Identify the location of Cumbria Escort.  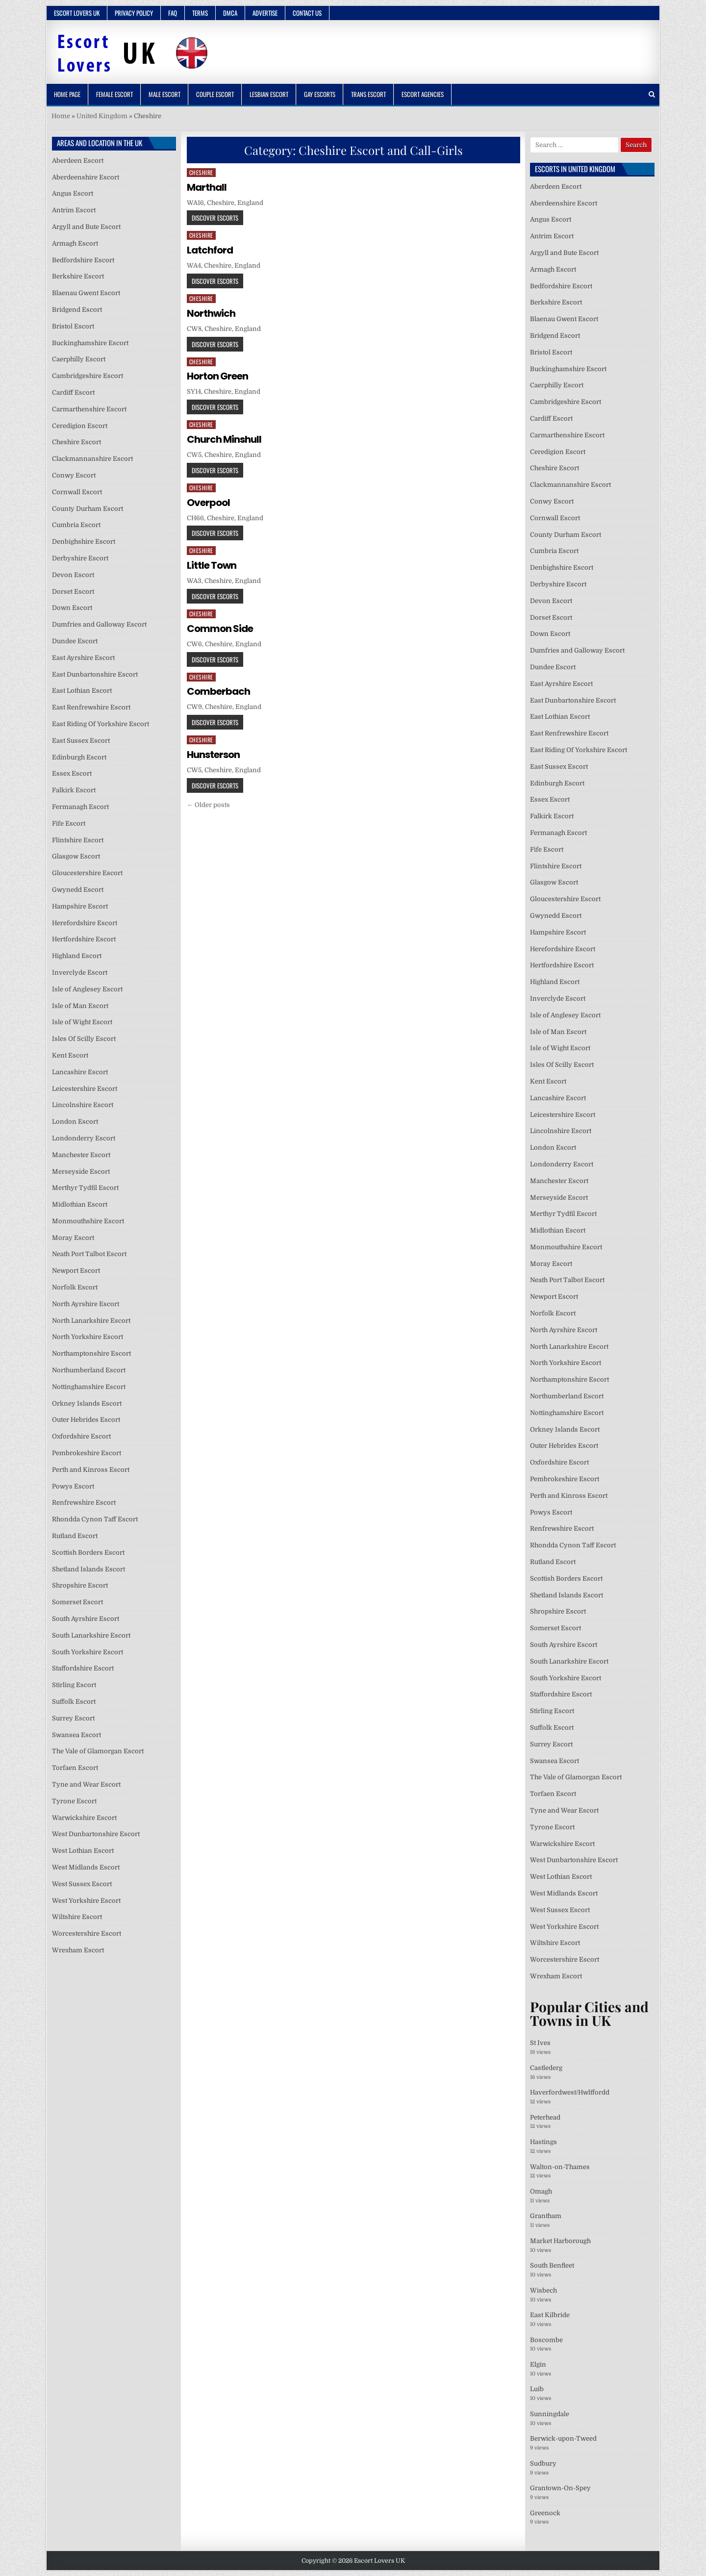
(76, 525).